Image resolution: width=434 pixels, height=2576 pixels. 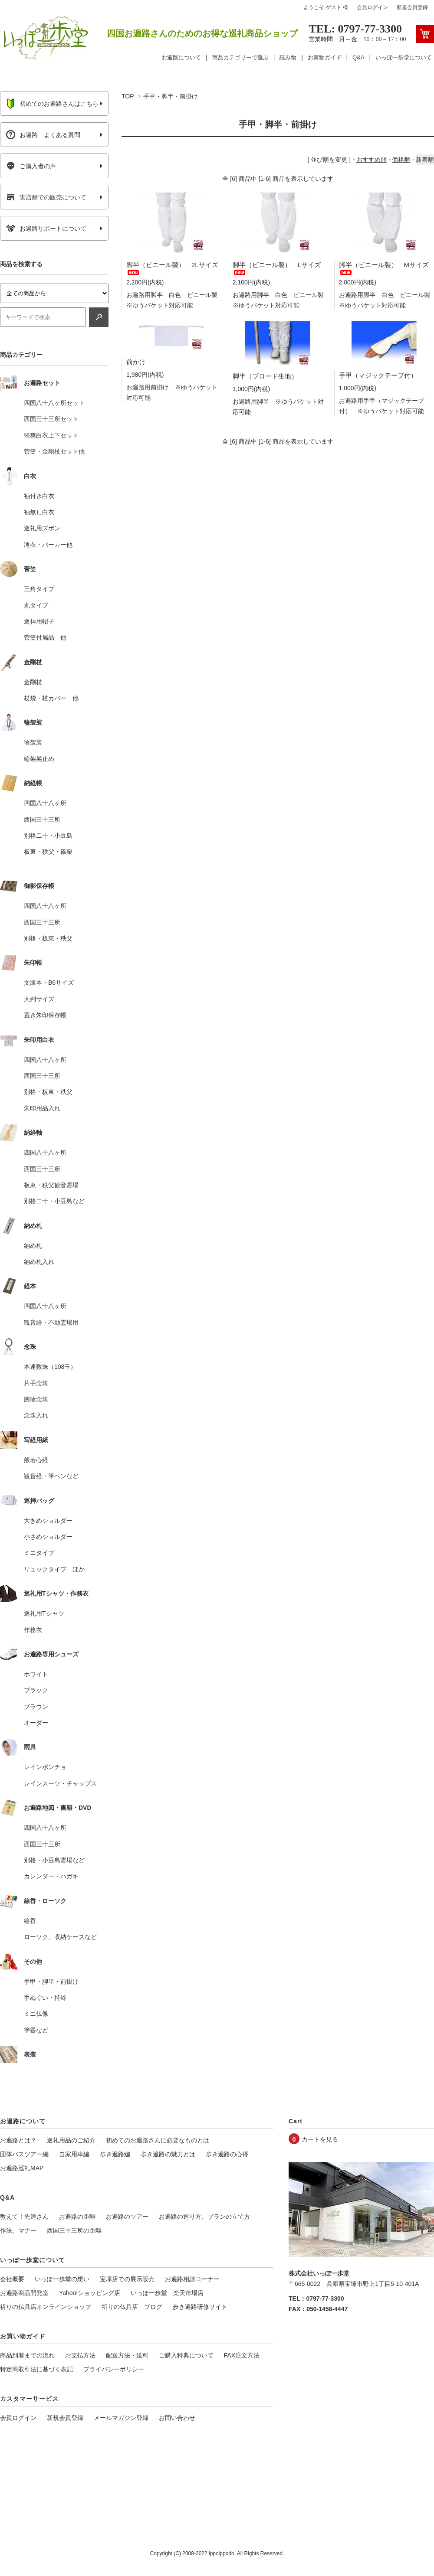 I want to click on 置き朱印保存帳, so click(x=45, y=1015).